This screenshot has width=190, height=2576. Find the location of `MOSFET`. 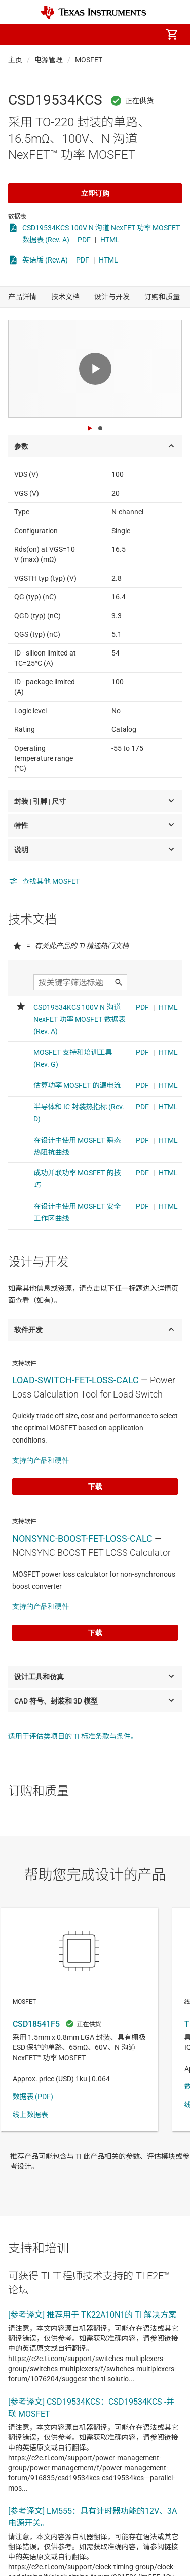

MOSFET is located at coordinates (88, 60).